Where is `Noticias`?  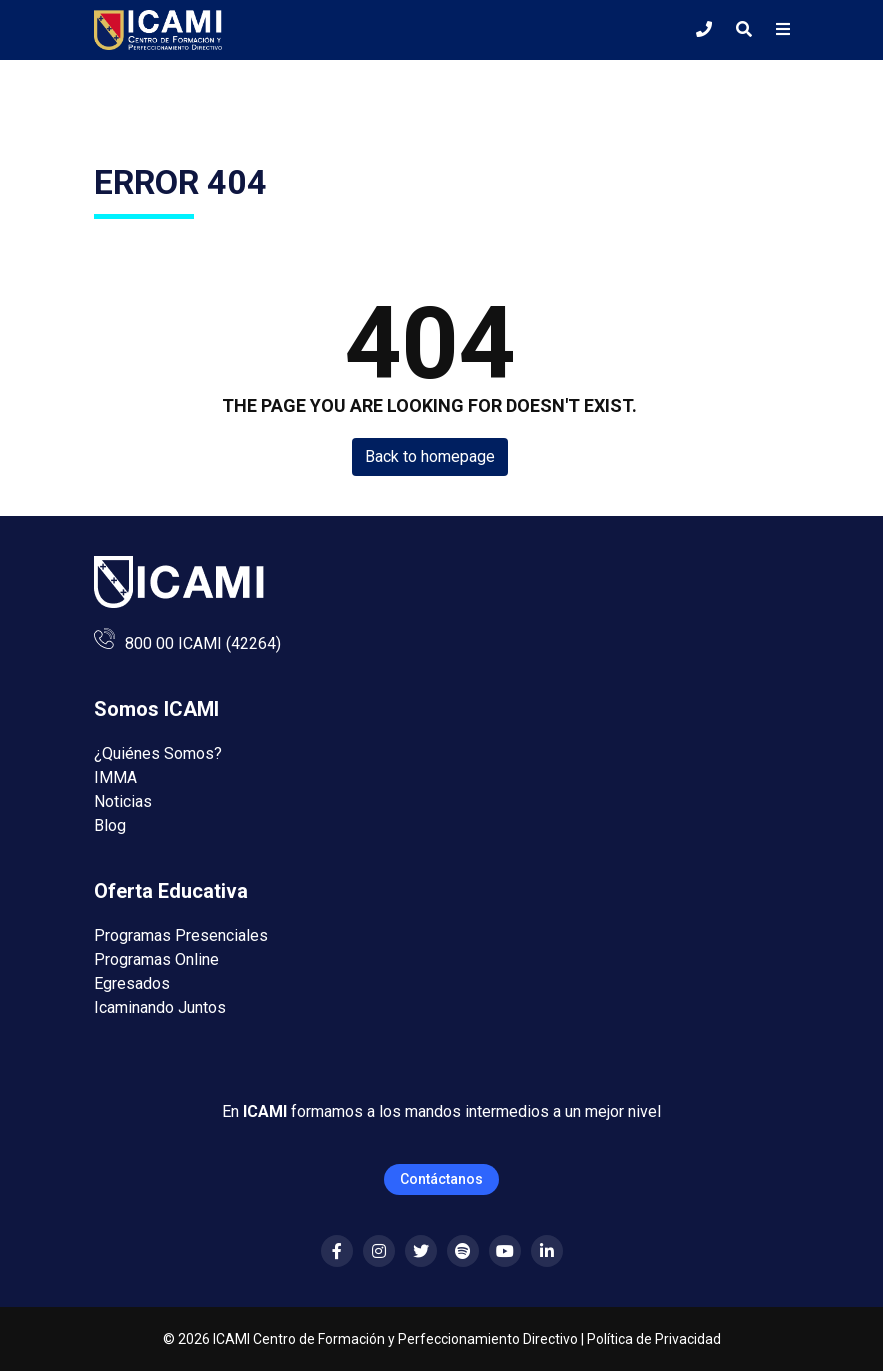
Noticias is located at coordinates (123, 801).